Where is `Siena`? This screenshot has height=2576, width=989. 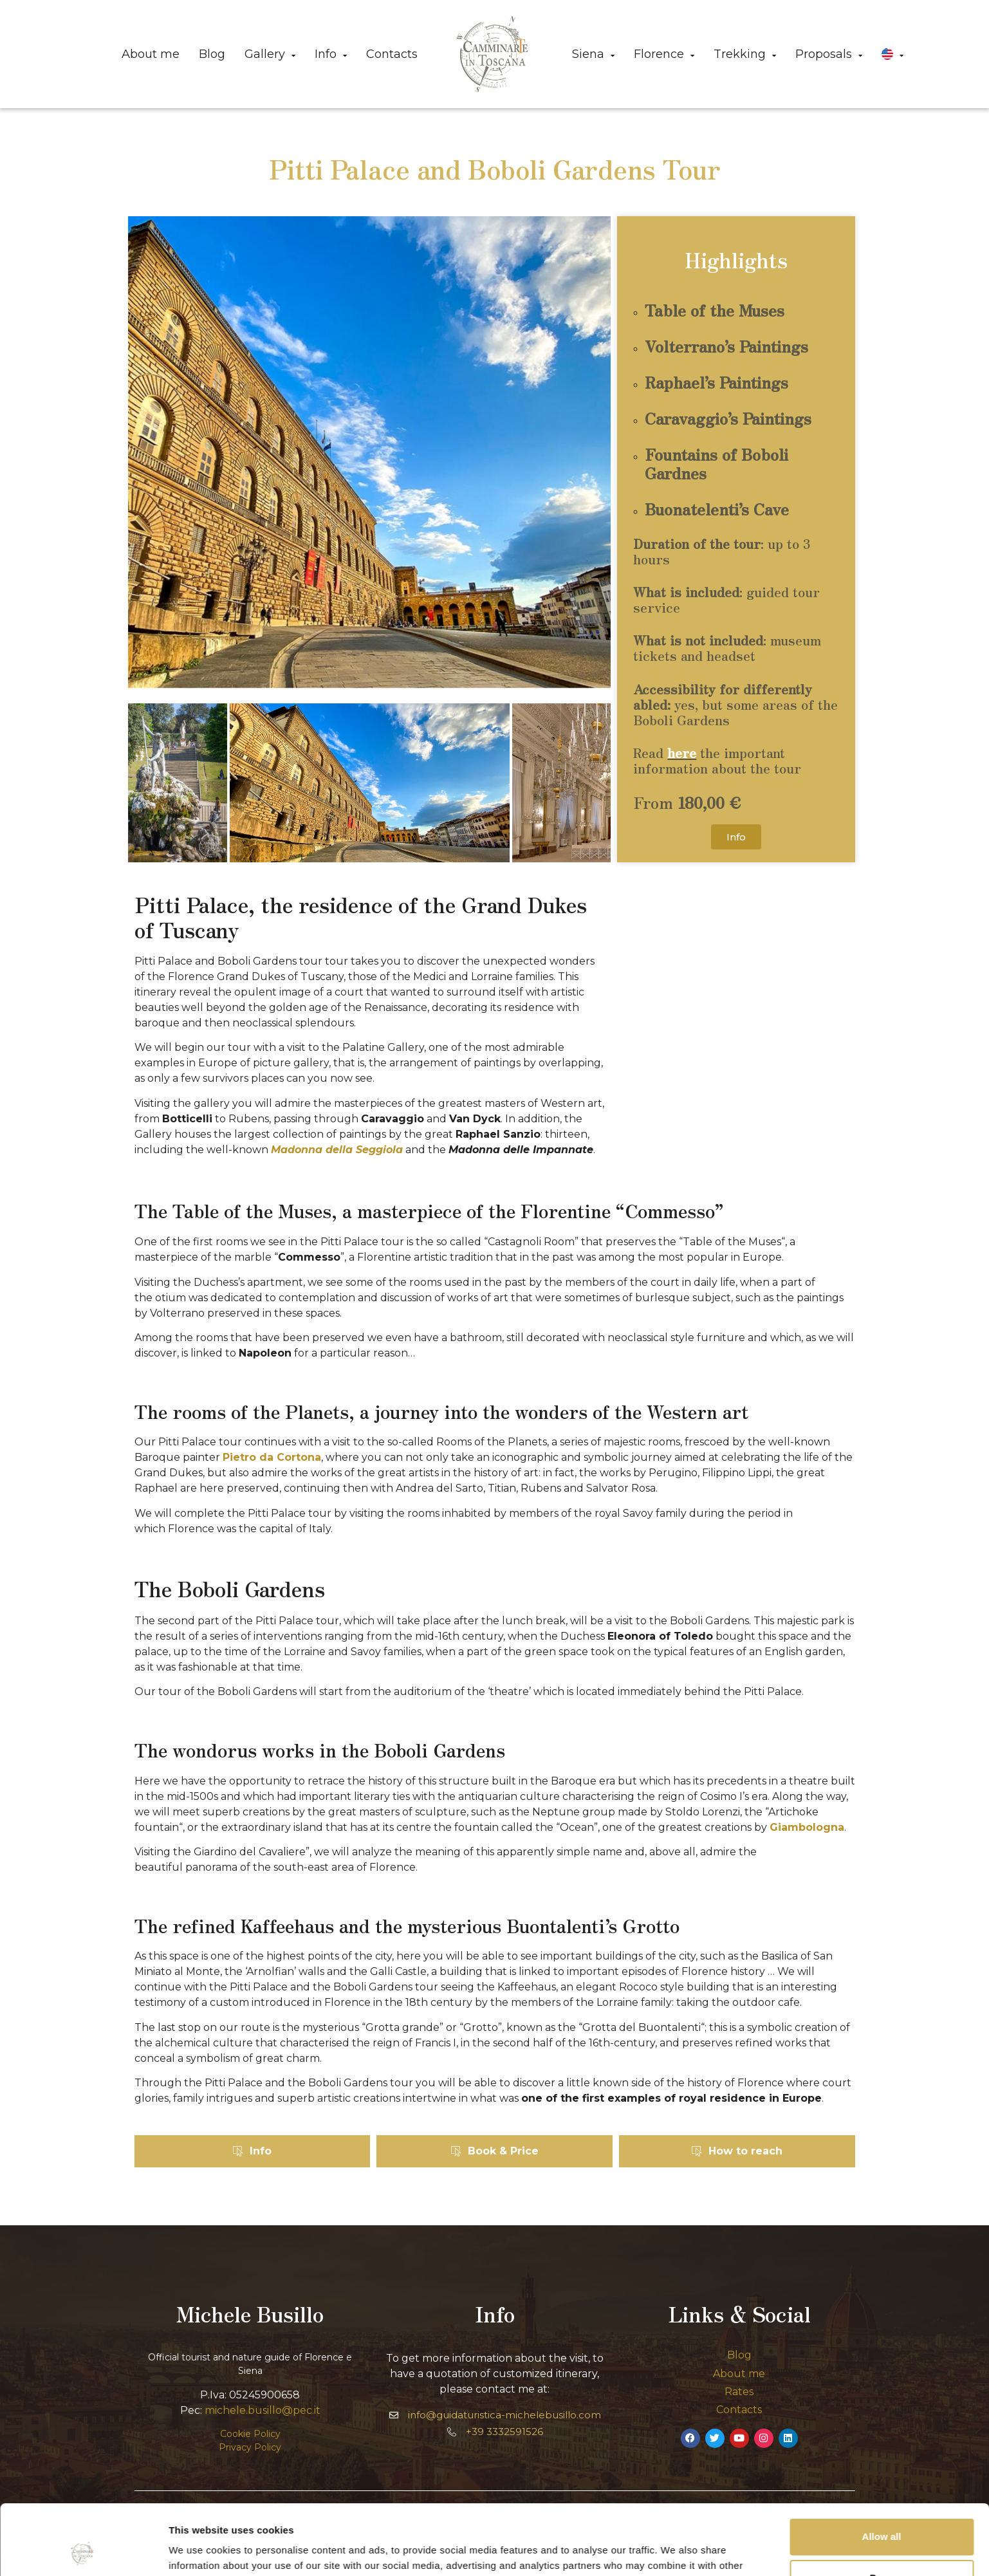 Siena is located at coordinates (593, 54).